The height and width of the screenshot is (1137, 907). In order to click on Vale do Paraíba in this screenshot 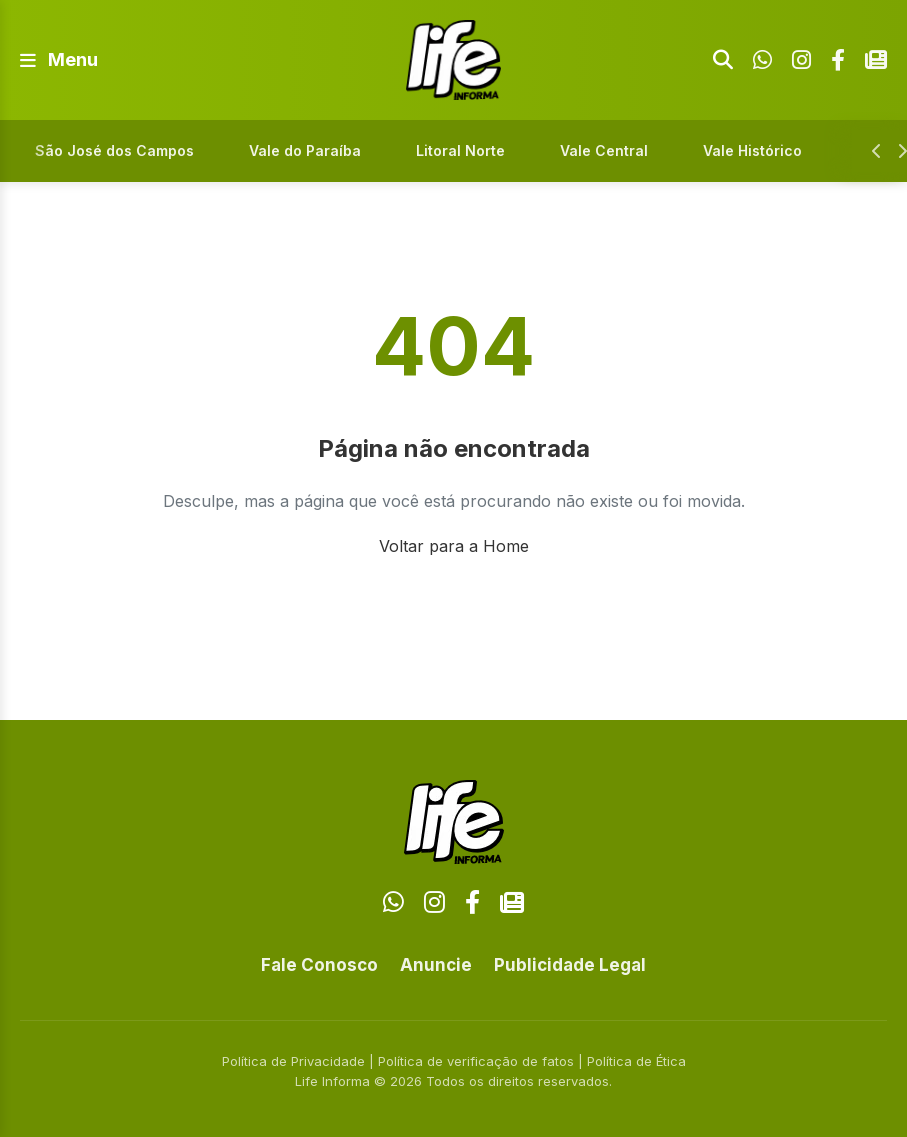, I will do `click(305, 150)`.